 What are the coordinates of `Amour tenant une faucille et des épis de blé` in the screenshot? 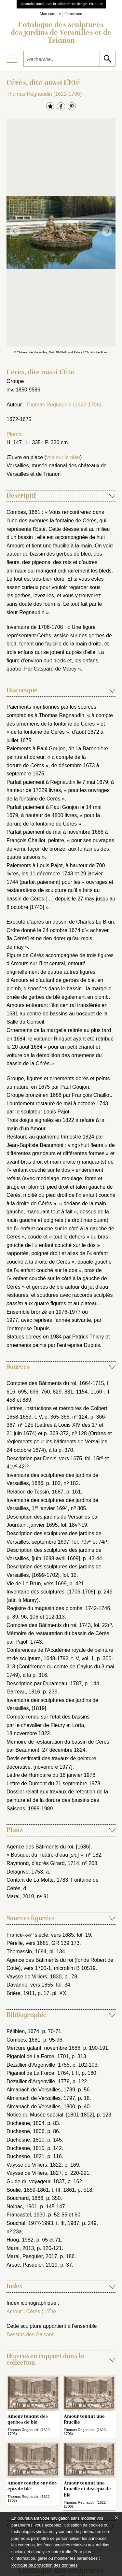 It's located at (87, 2489).